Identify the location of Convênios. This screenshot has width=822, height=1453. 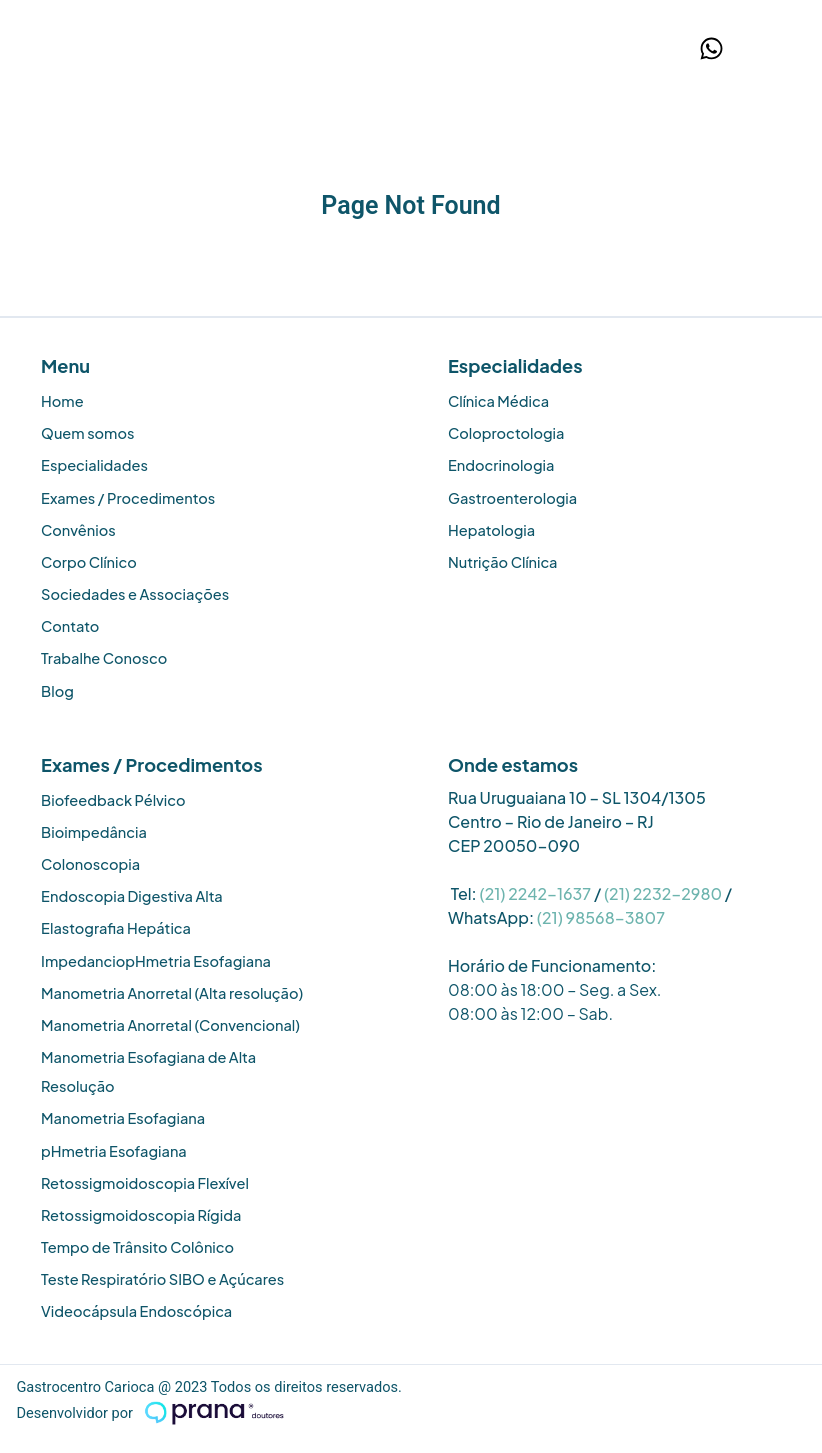
(78, 530).